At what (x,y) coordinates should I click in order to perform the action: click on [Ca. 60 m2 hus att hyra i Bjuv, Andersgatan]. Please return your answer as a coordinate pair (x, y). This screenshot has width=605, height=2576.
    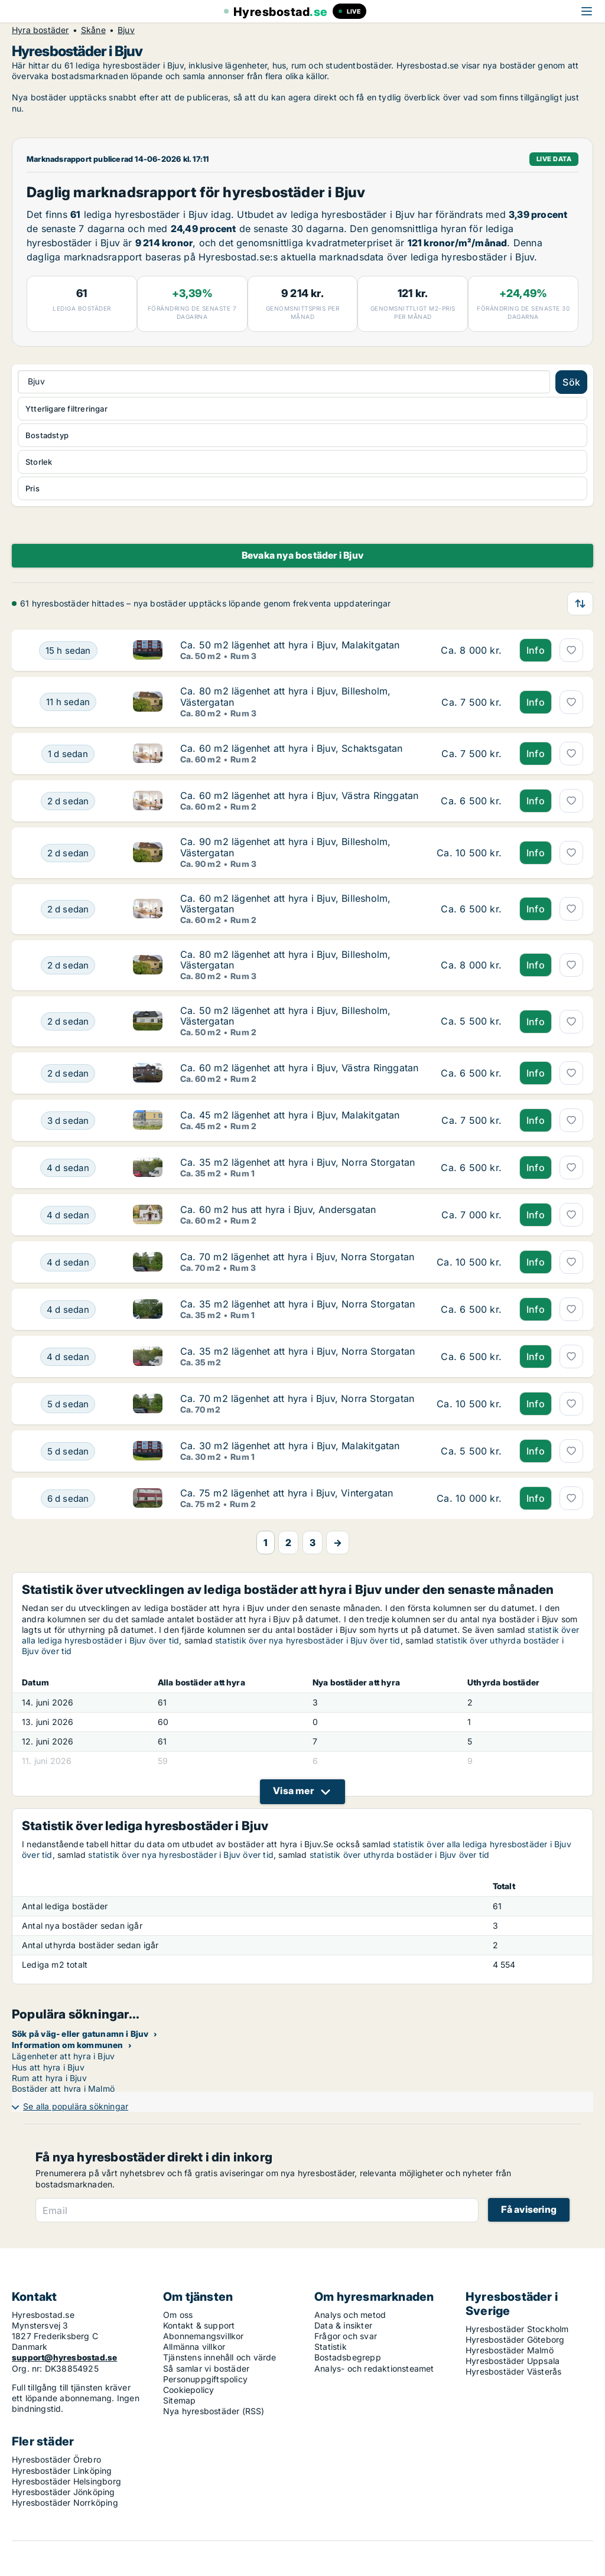
    Looking at the image, I should click on (68, 1214).